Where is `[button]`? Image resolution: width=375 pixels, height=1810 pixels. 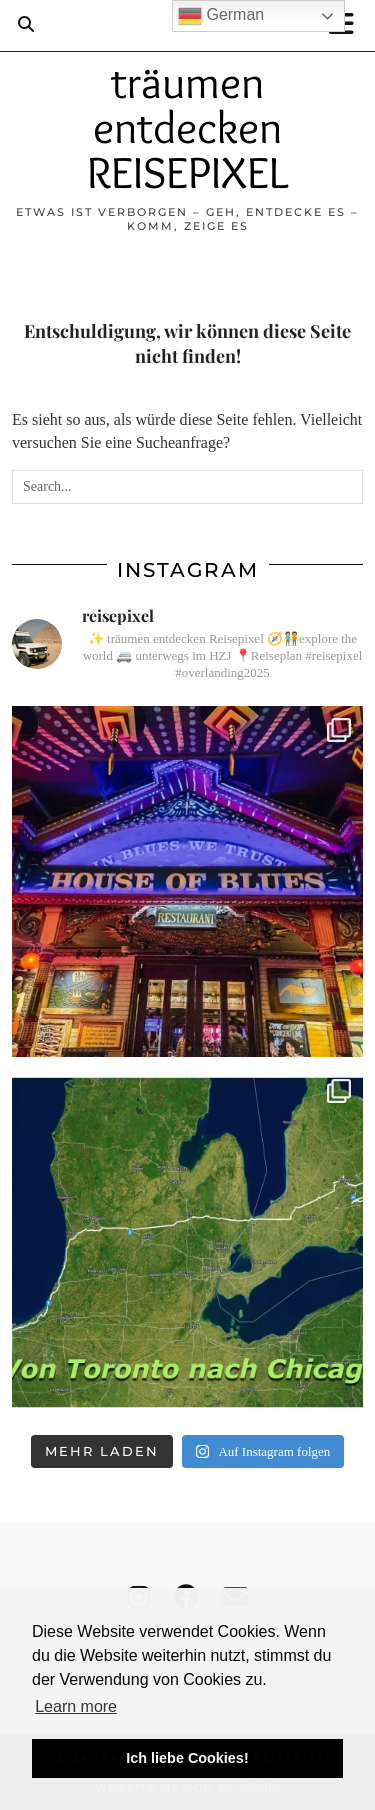
[button] is located at coordinates (348, 25).